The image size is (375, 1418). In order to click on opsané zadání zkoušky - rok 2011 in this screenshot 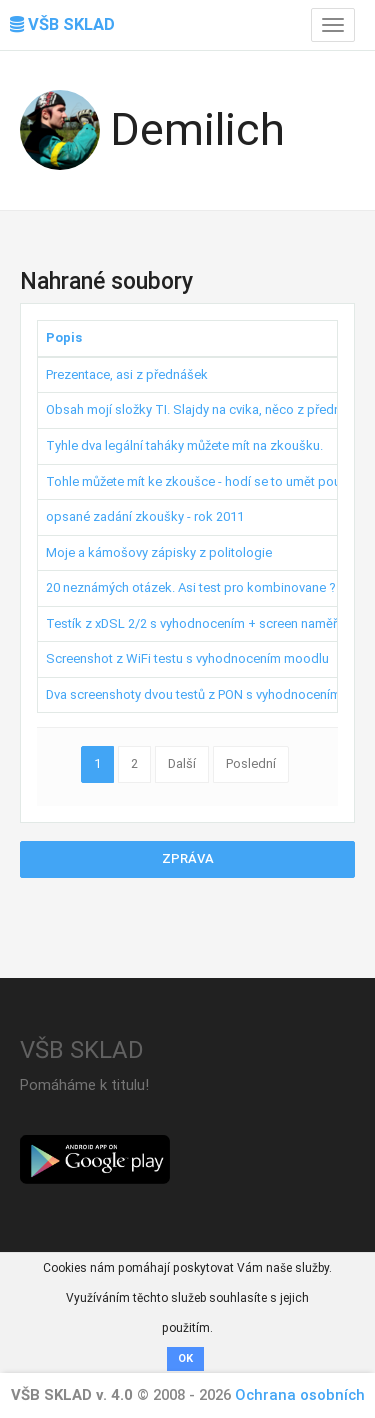, I will do `click(145, 516)`.